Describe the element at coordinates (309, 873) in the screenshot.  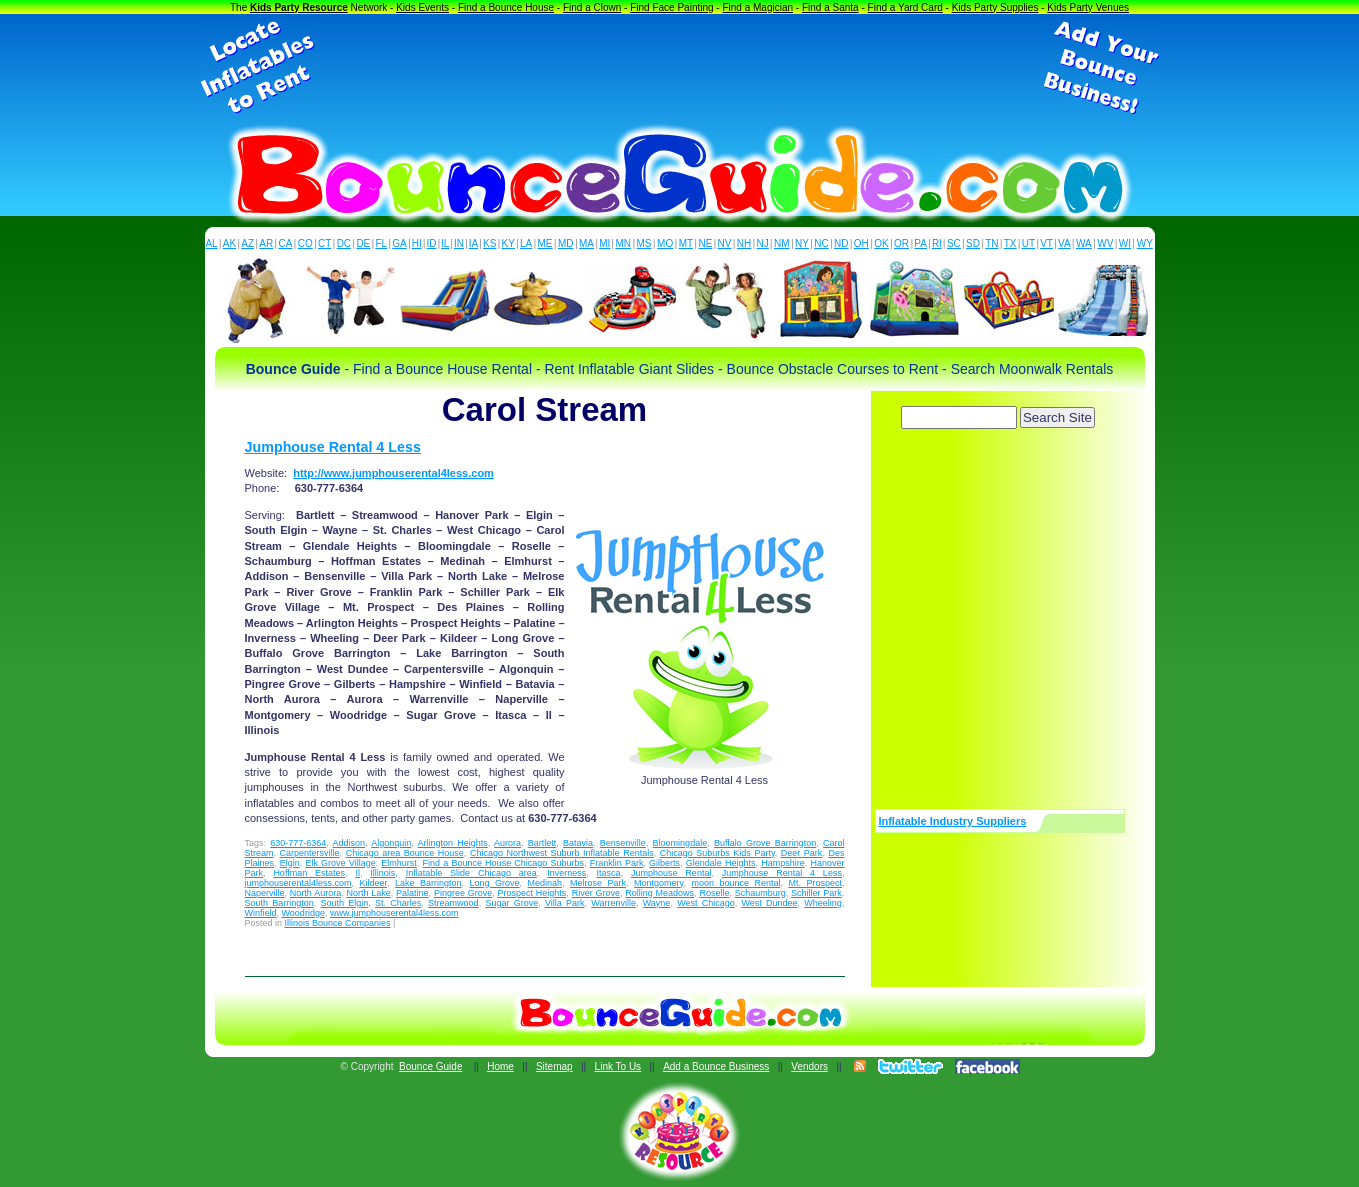
I see `Hoffman Estates` at that location.